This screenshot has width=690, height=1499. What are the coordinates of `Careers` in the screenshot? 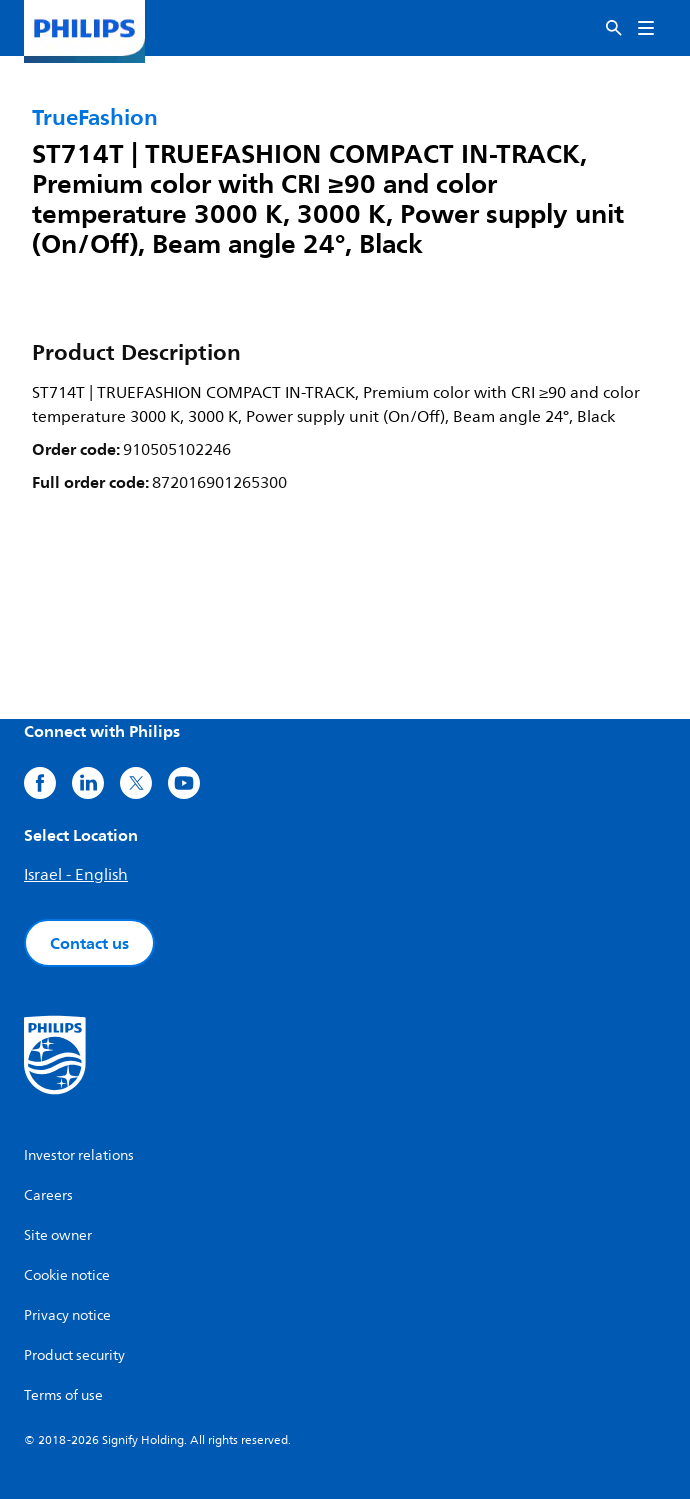 It's located at (48, 1195).